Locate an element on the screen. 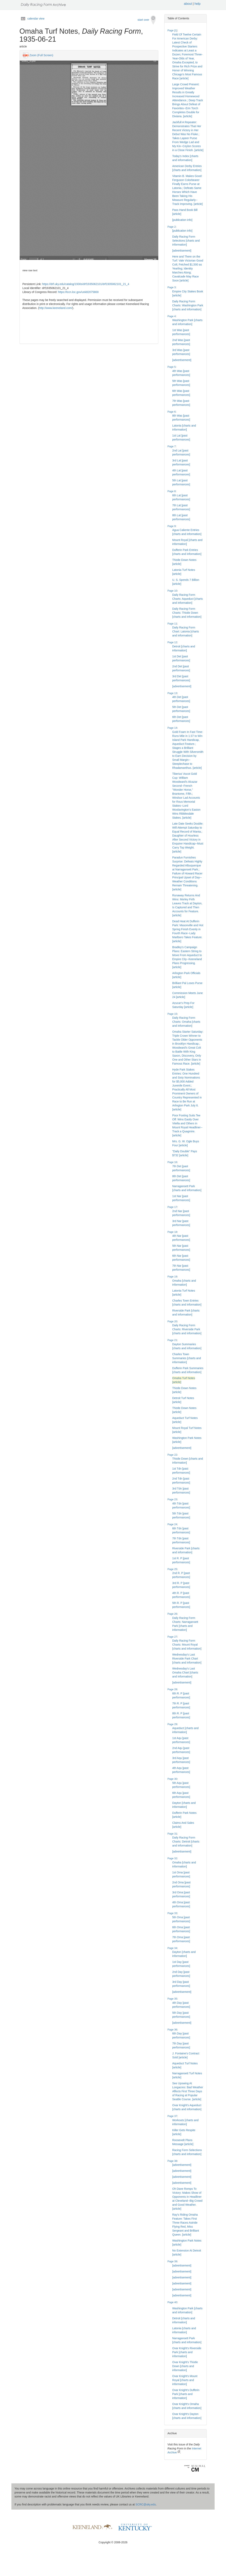 The width and height of the screenshot is (226, 2576). Page 38 is located at coordinates (172, 2160).